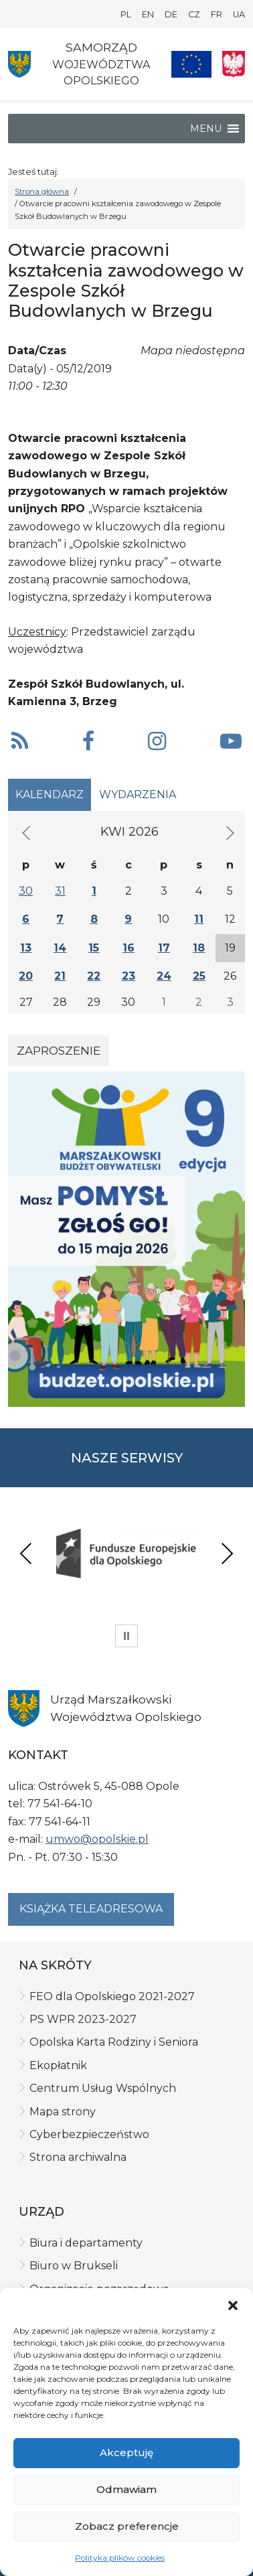 The width and height of the screenshot is (253, 2576). I want to click on 25, so click(199, 976).